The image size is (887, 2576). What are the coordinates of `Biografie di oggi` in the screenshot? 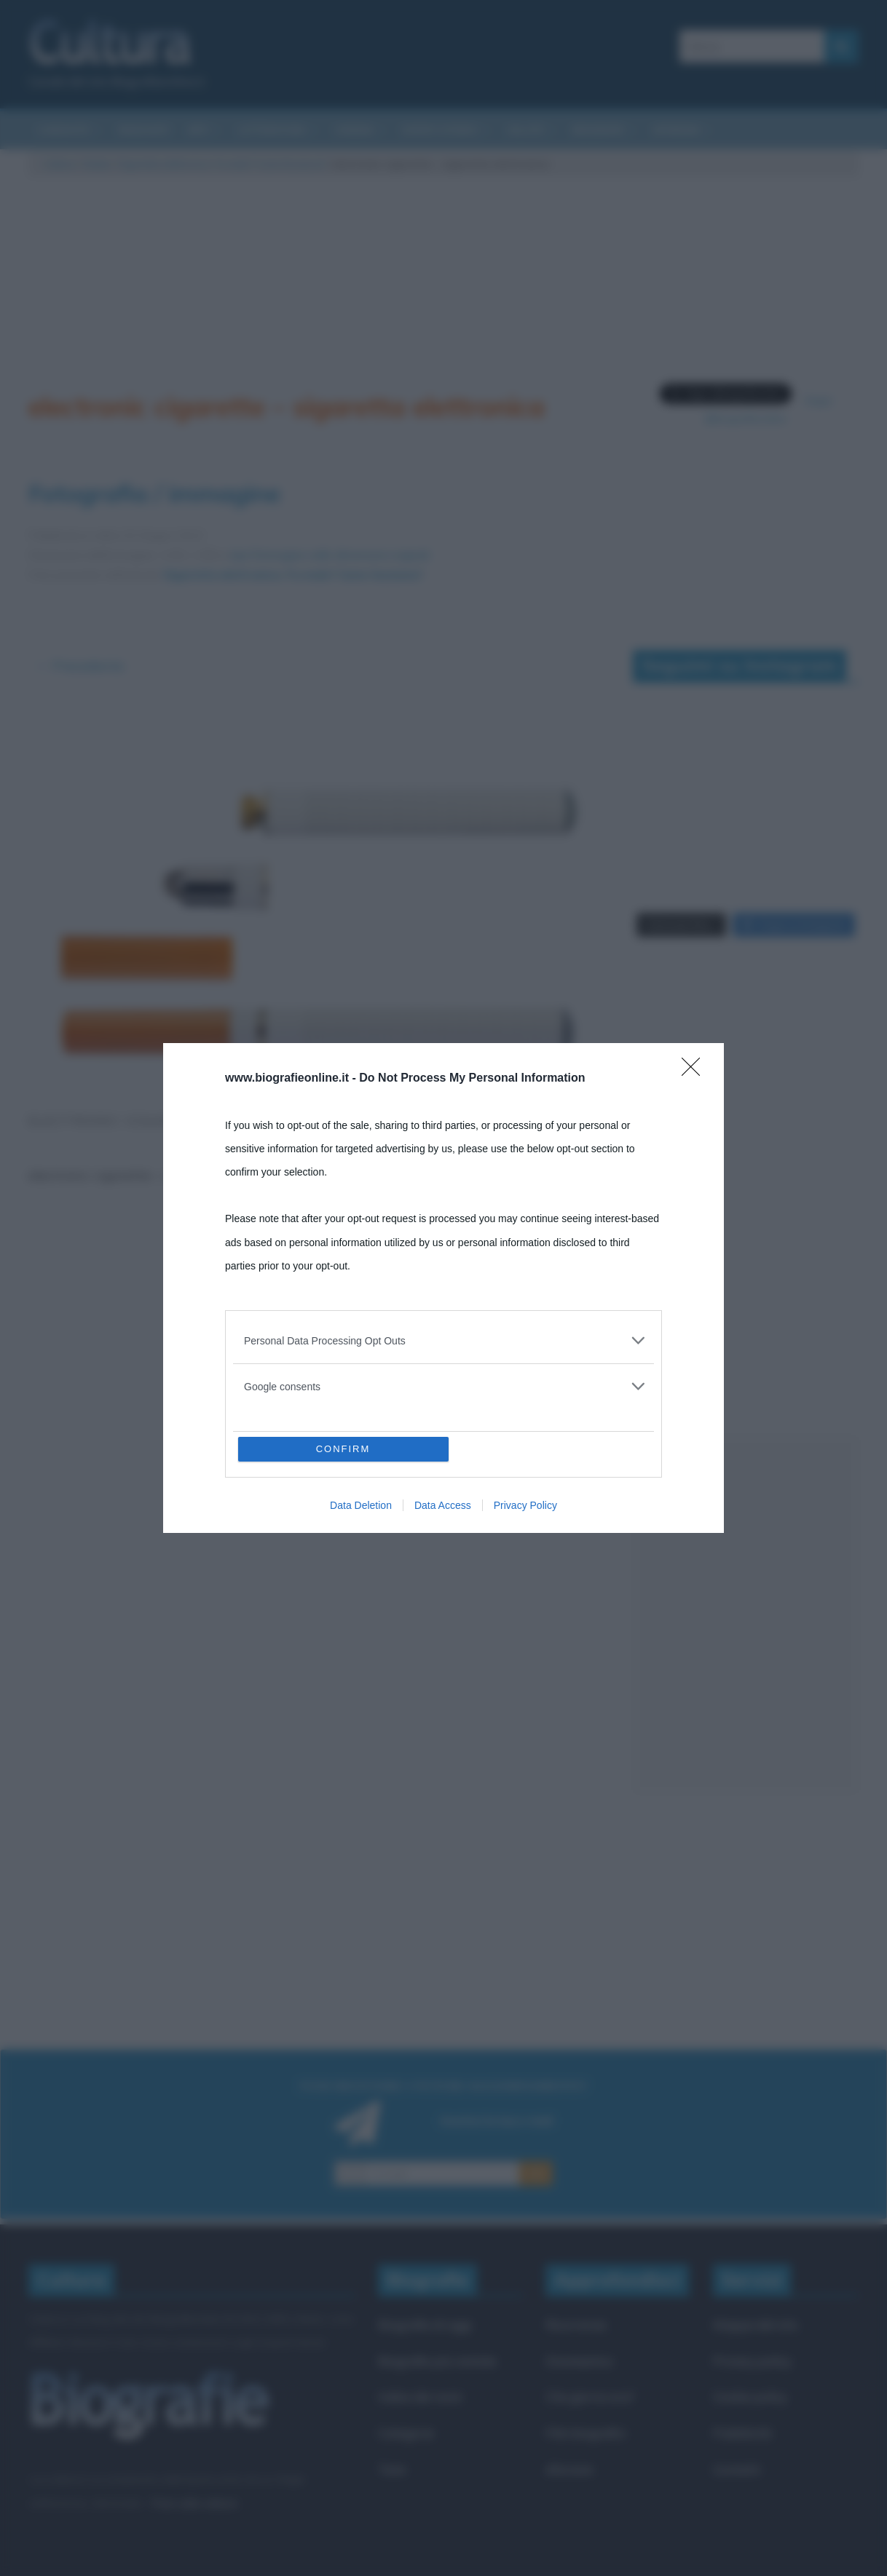 It's located at (424, 2324).